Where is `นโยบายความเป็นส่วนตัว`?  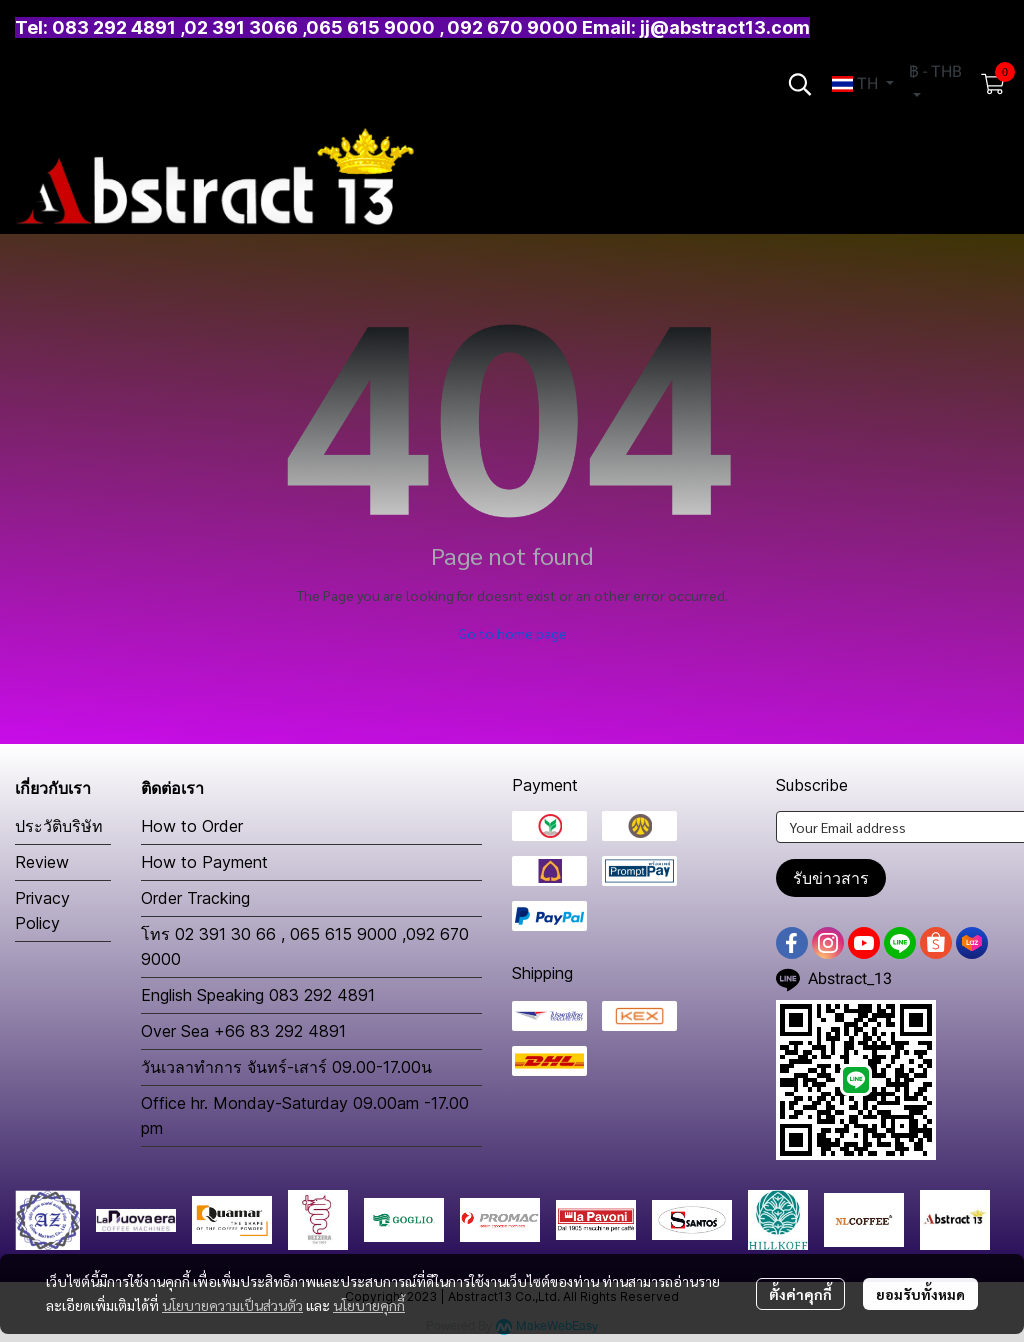
นโยบายความเป็นส่วนตัว is located at coordinates (232, 1305).